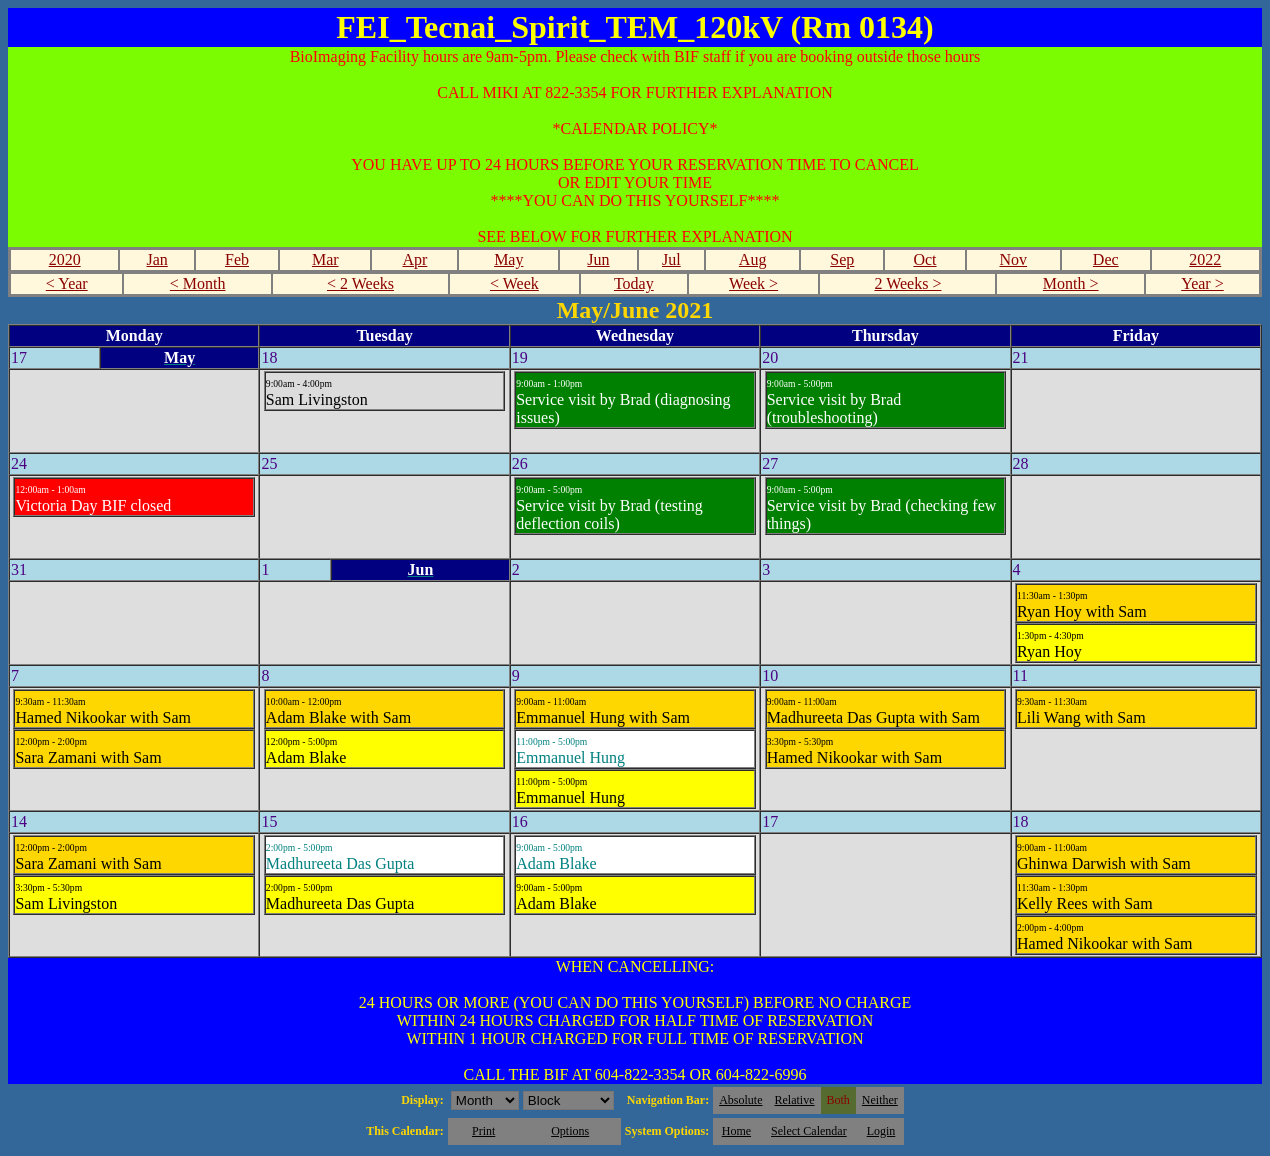  I want to click on Jun, so click(598, 259).